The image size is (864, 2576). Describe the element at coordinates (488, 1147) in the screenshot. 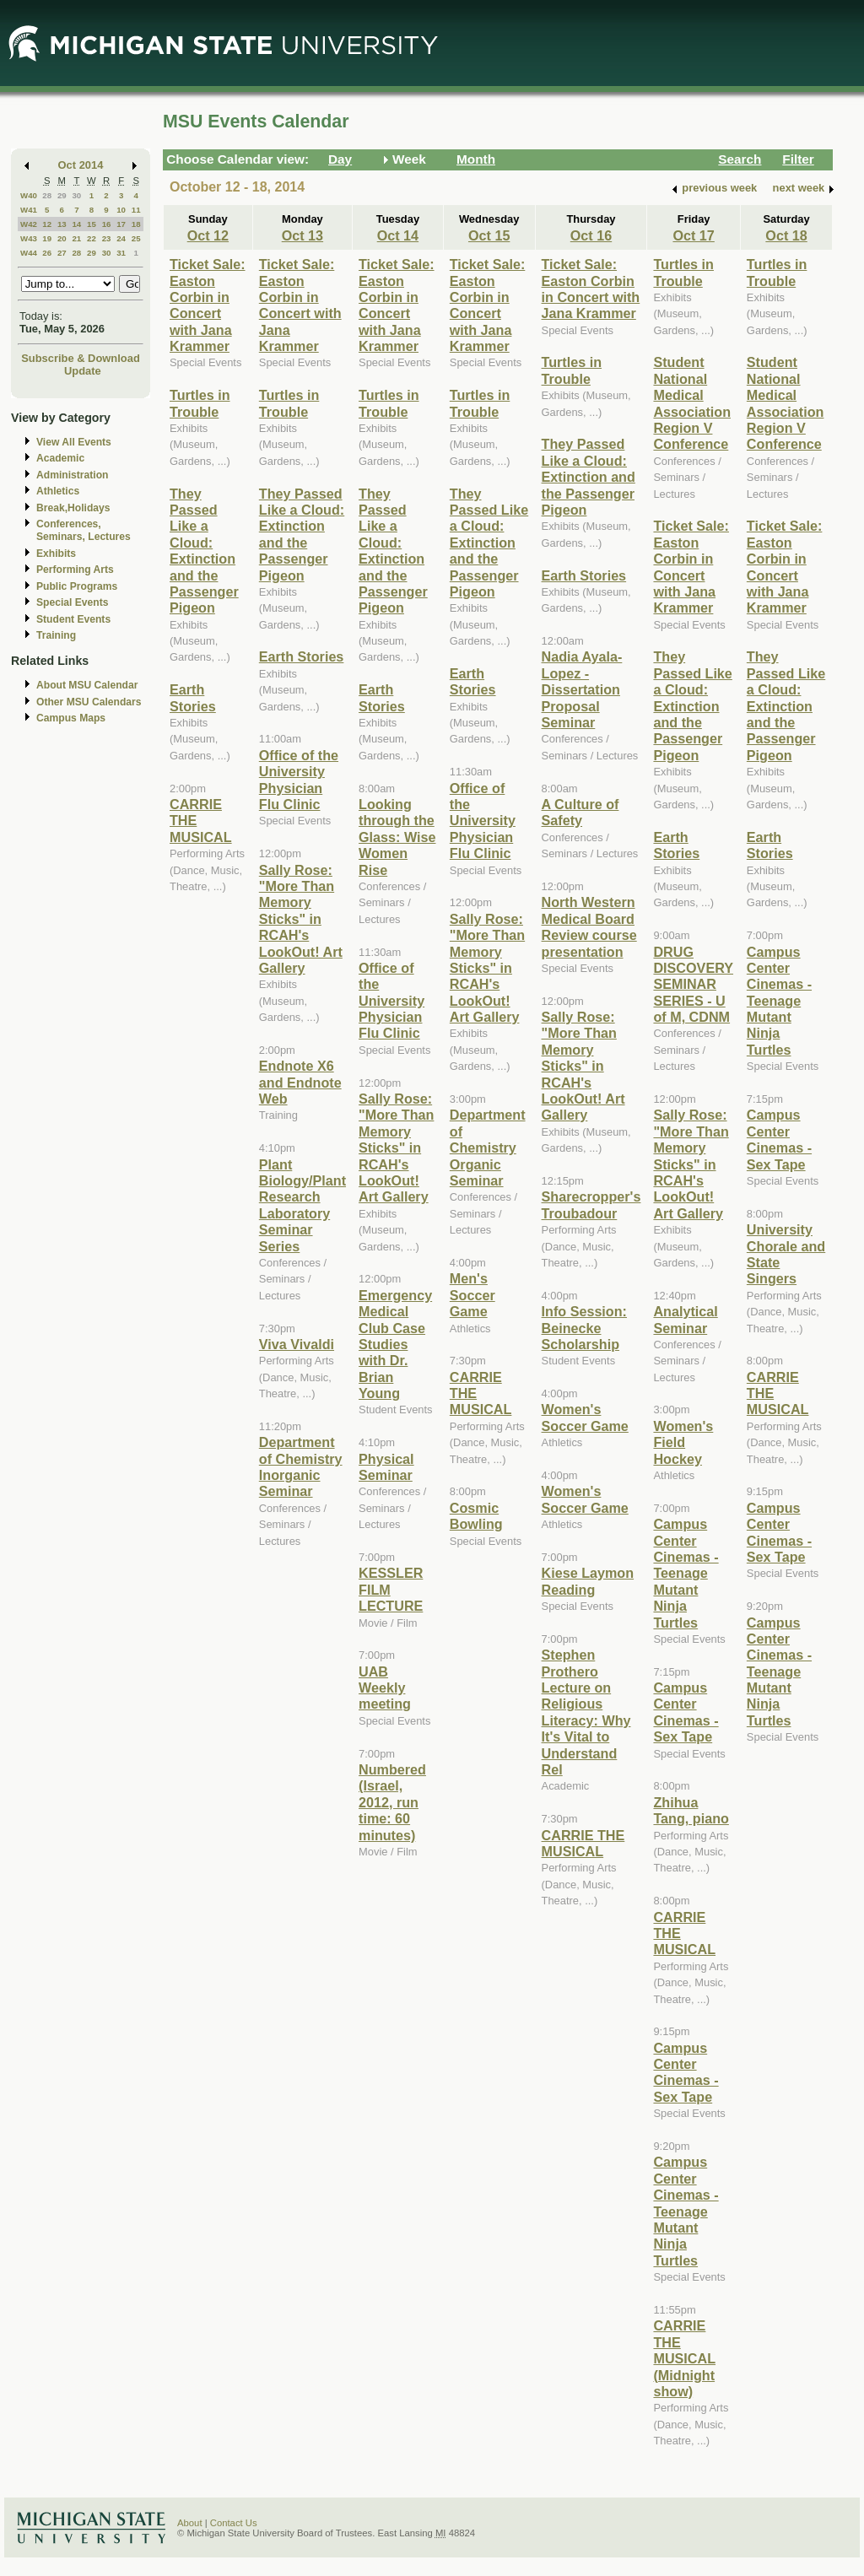

I see `Department of Chemistry Organic Seminar` at that location.